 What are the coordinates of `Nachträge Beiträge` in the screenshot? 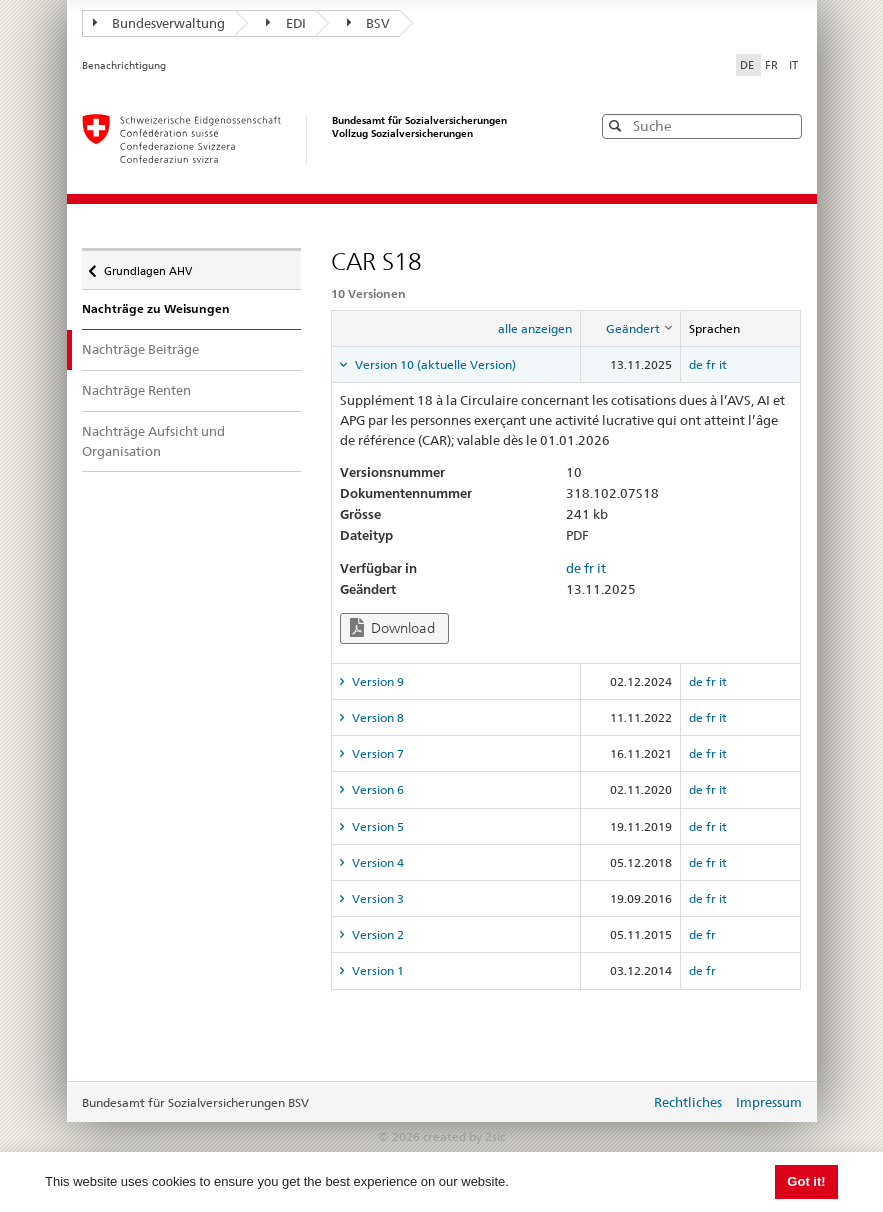 It's located at (154, 348).